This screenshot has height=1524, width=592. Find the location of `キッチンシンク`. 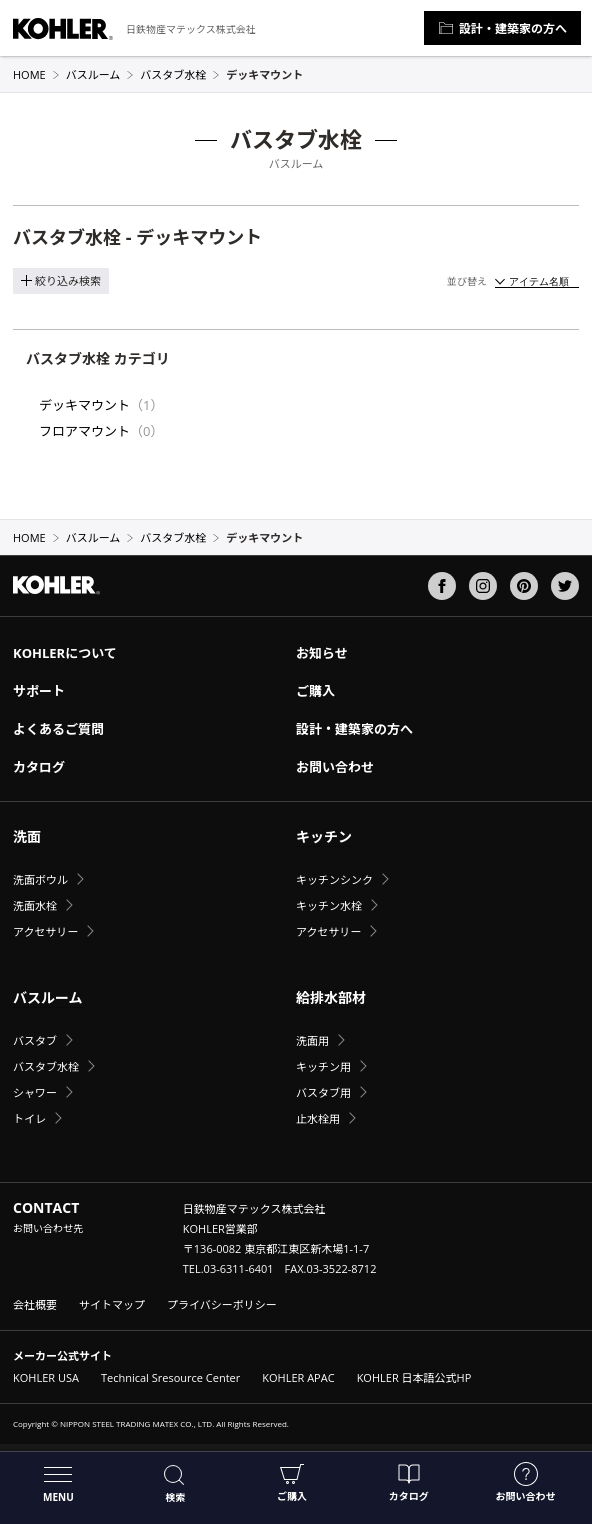

キッチンシンク is located at coordinates (334, 879).